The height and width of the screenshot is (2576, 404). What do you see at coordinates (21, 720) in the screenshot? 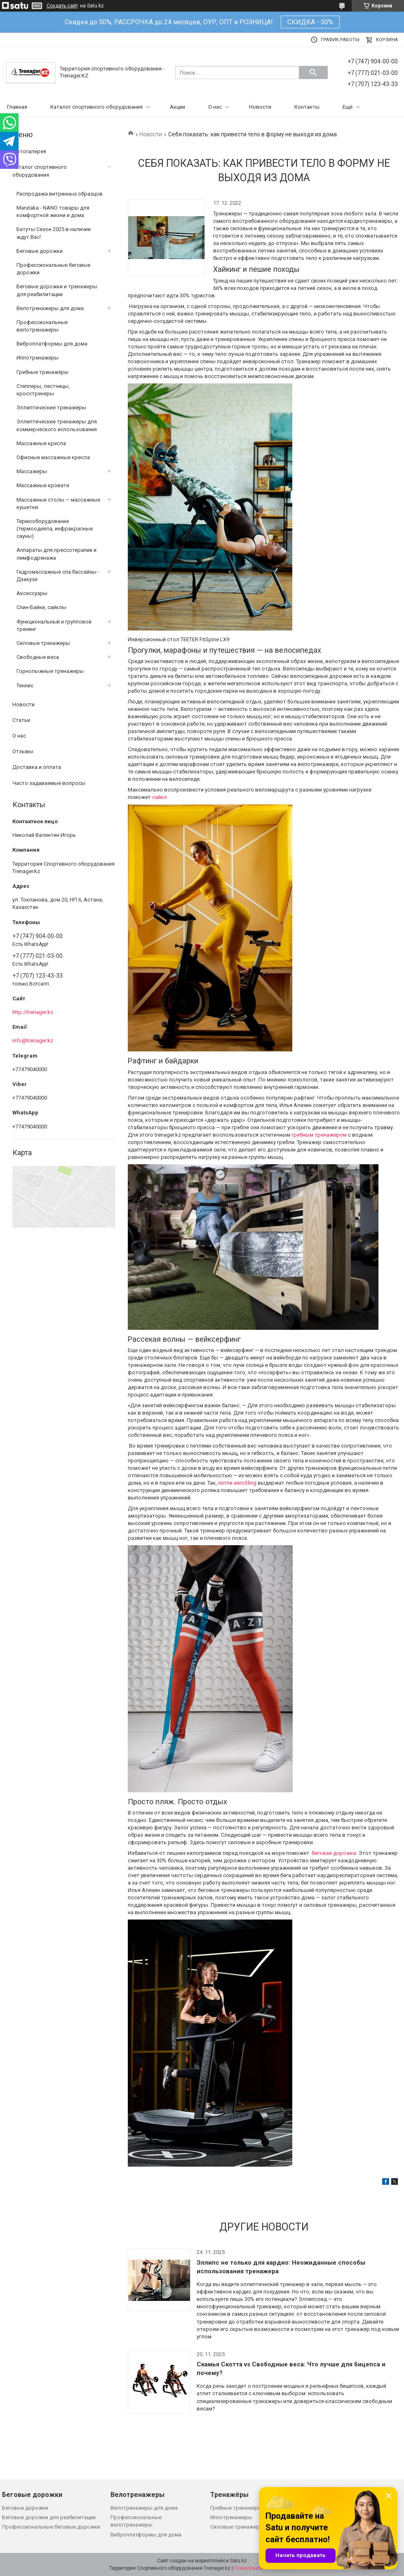
I see `Статьи` at bounding box center [21, 720].